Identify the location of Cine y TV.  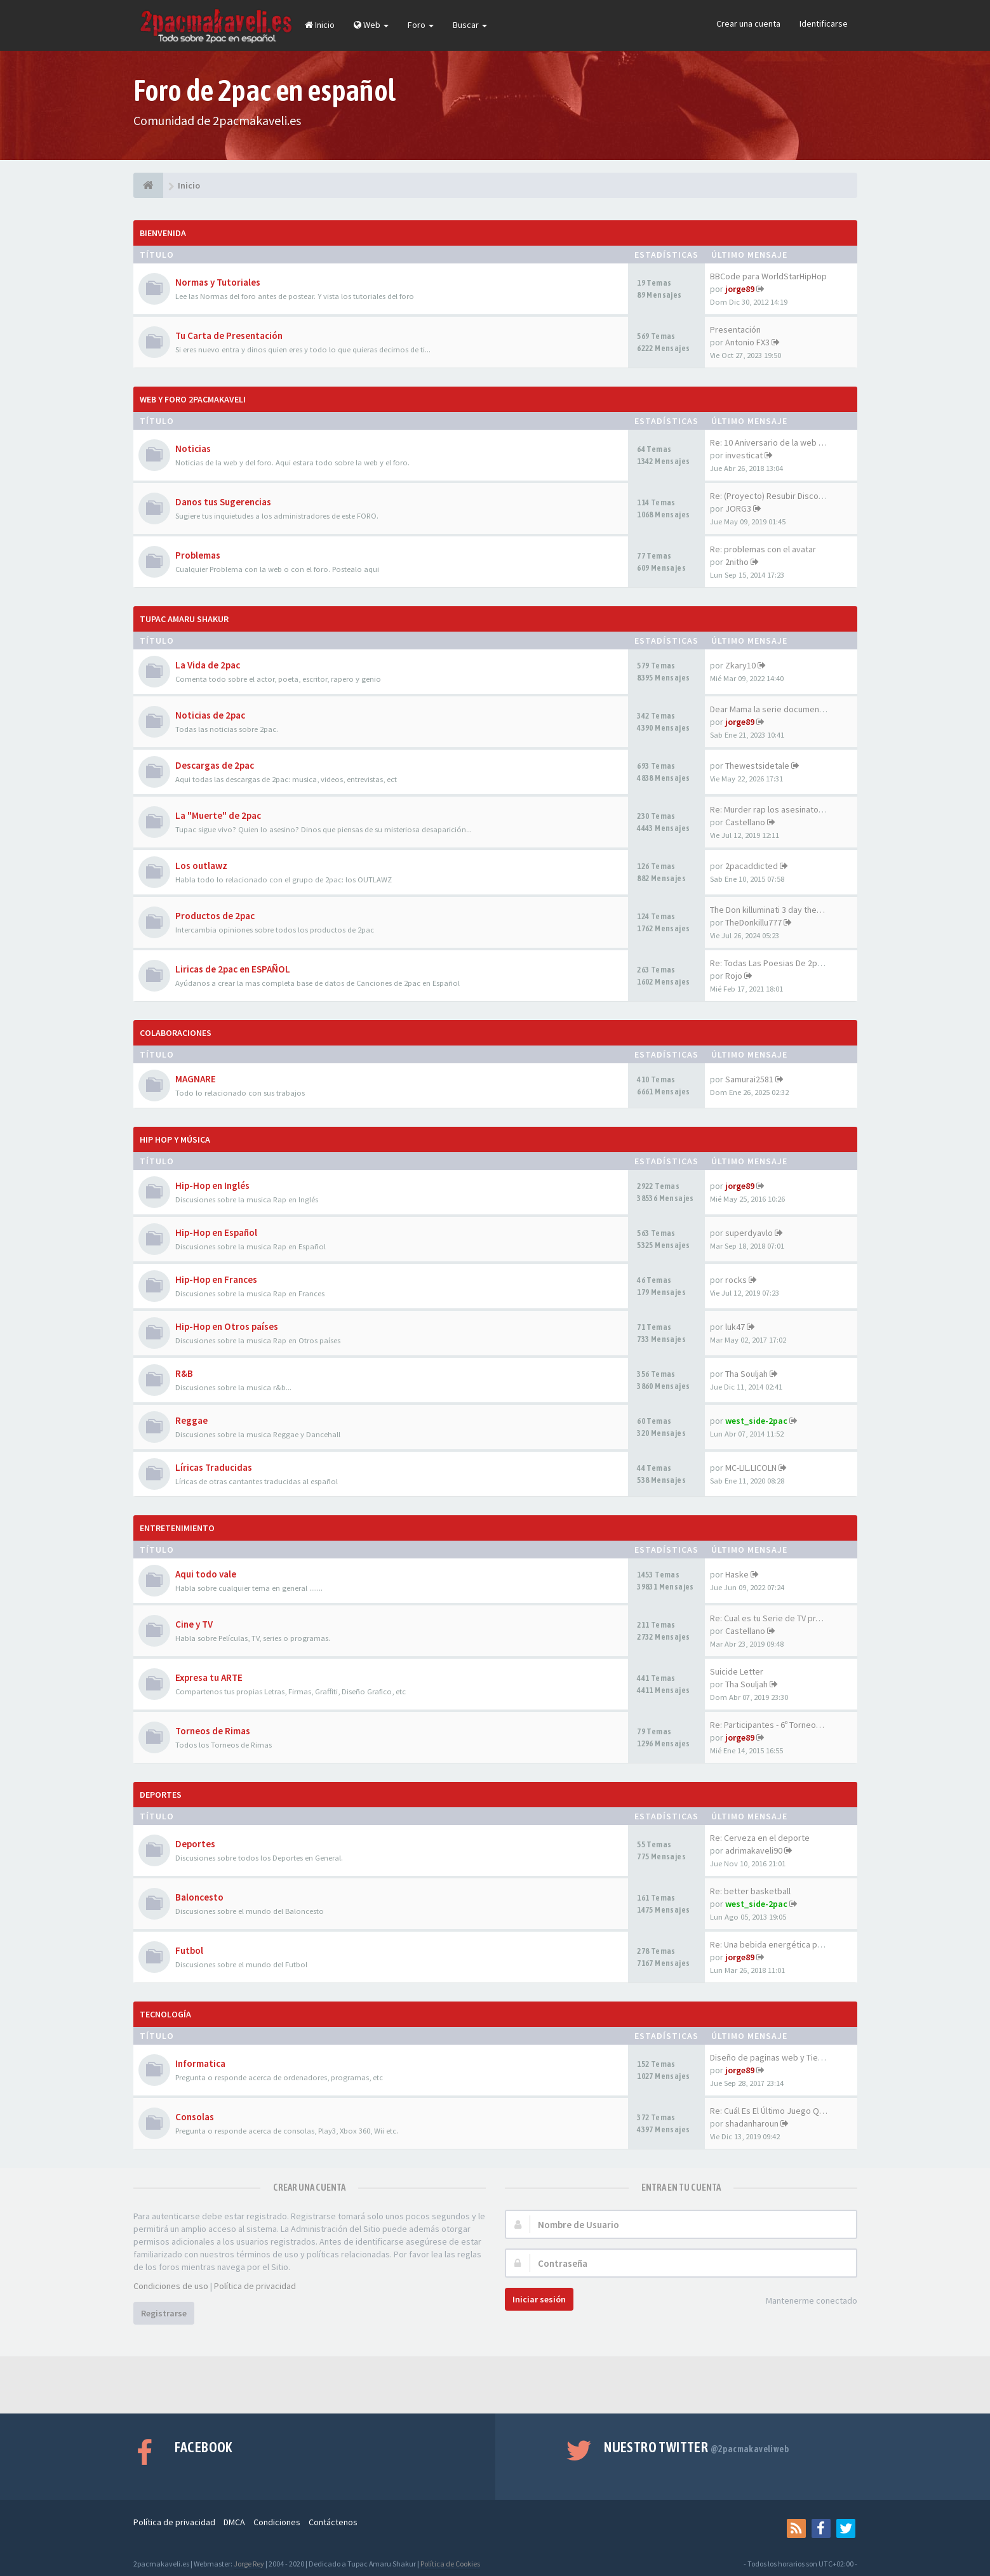
(194, 1624).